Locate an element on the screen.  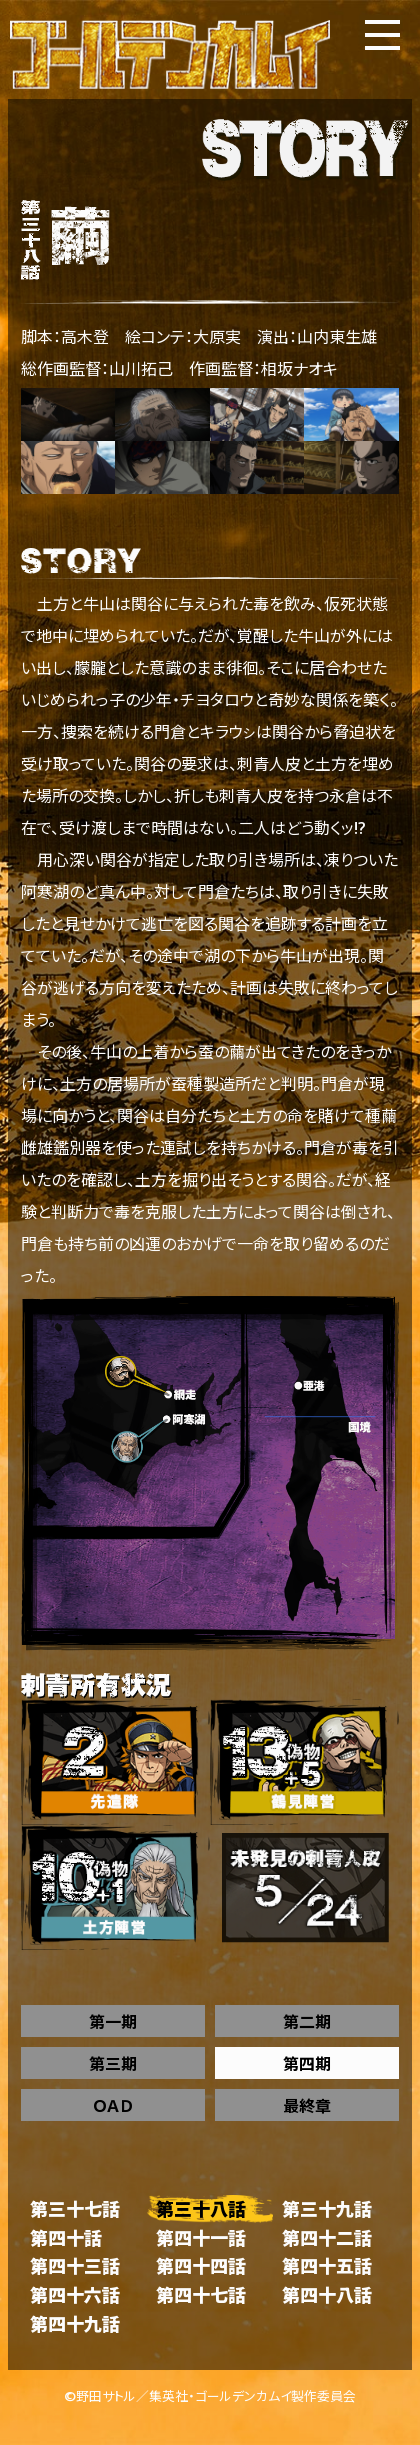
第四十三話 is located at coordinates (75, 2265).